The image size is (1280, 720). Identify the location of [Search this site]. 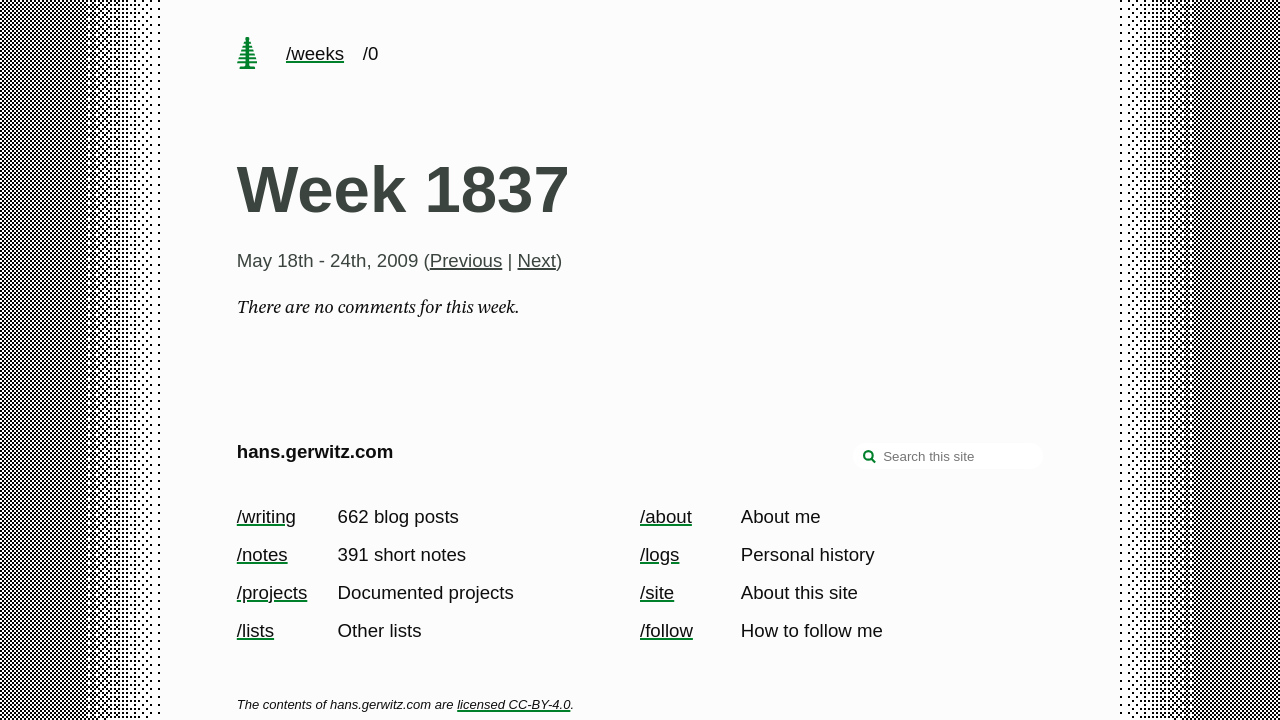
(948, 456).